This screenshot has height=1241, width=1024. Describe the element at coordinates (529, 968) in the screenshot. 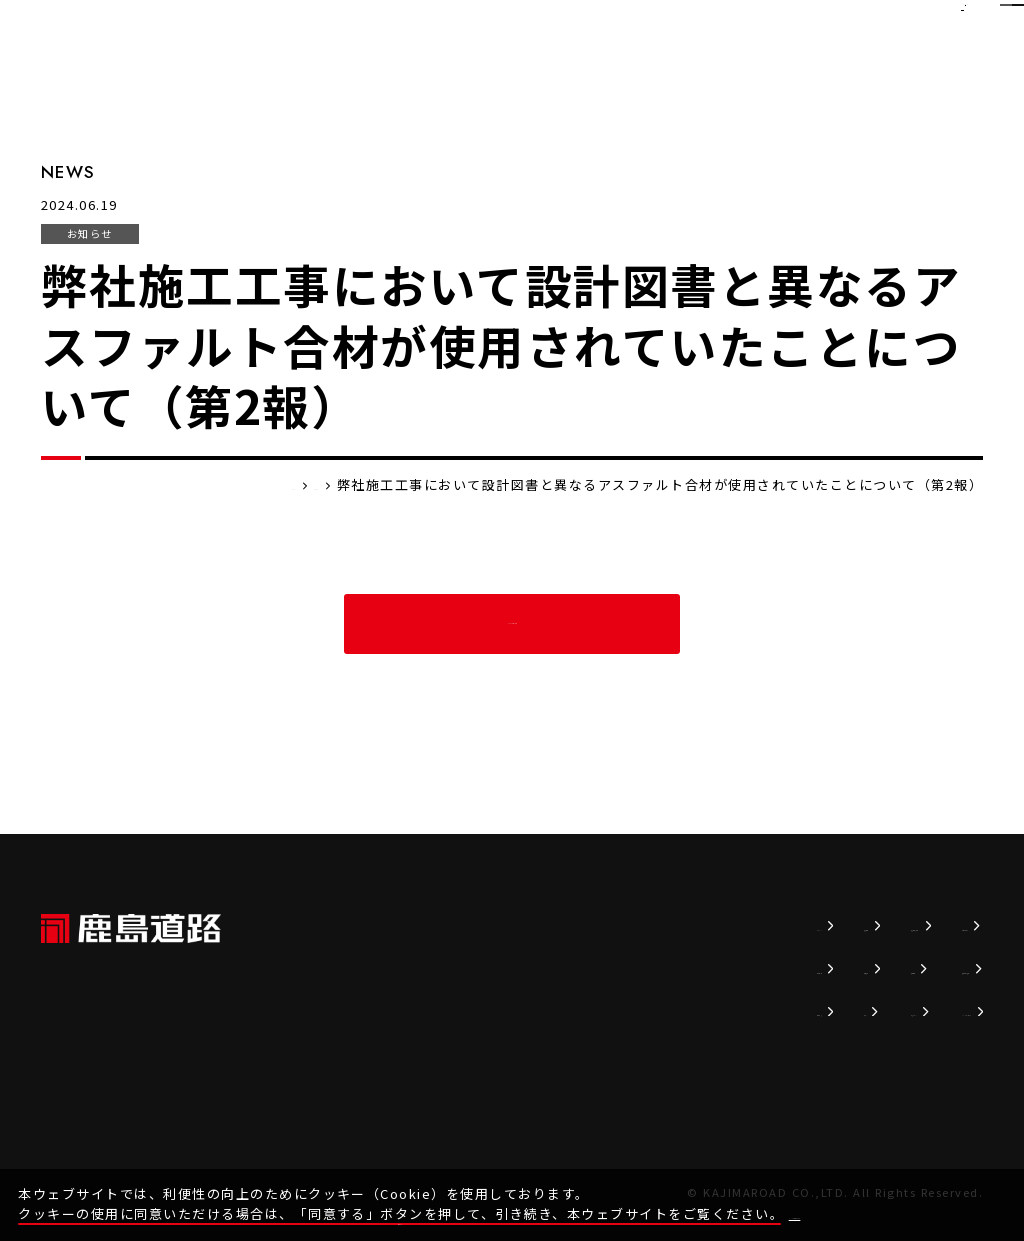

I see `企業情報` at that location.